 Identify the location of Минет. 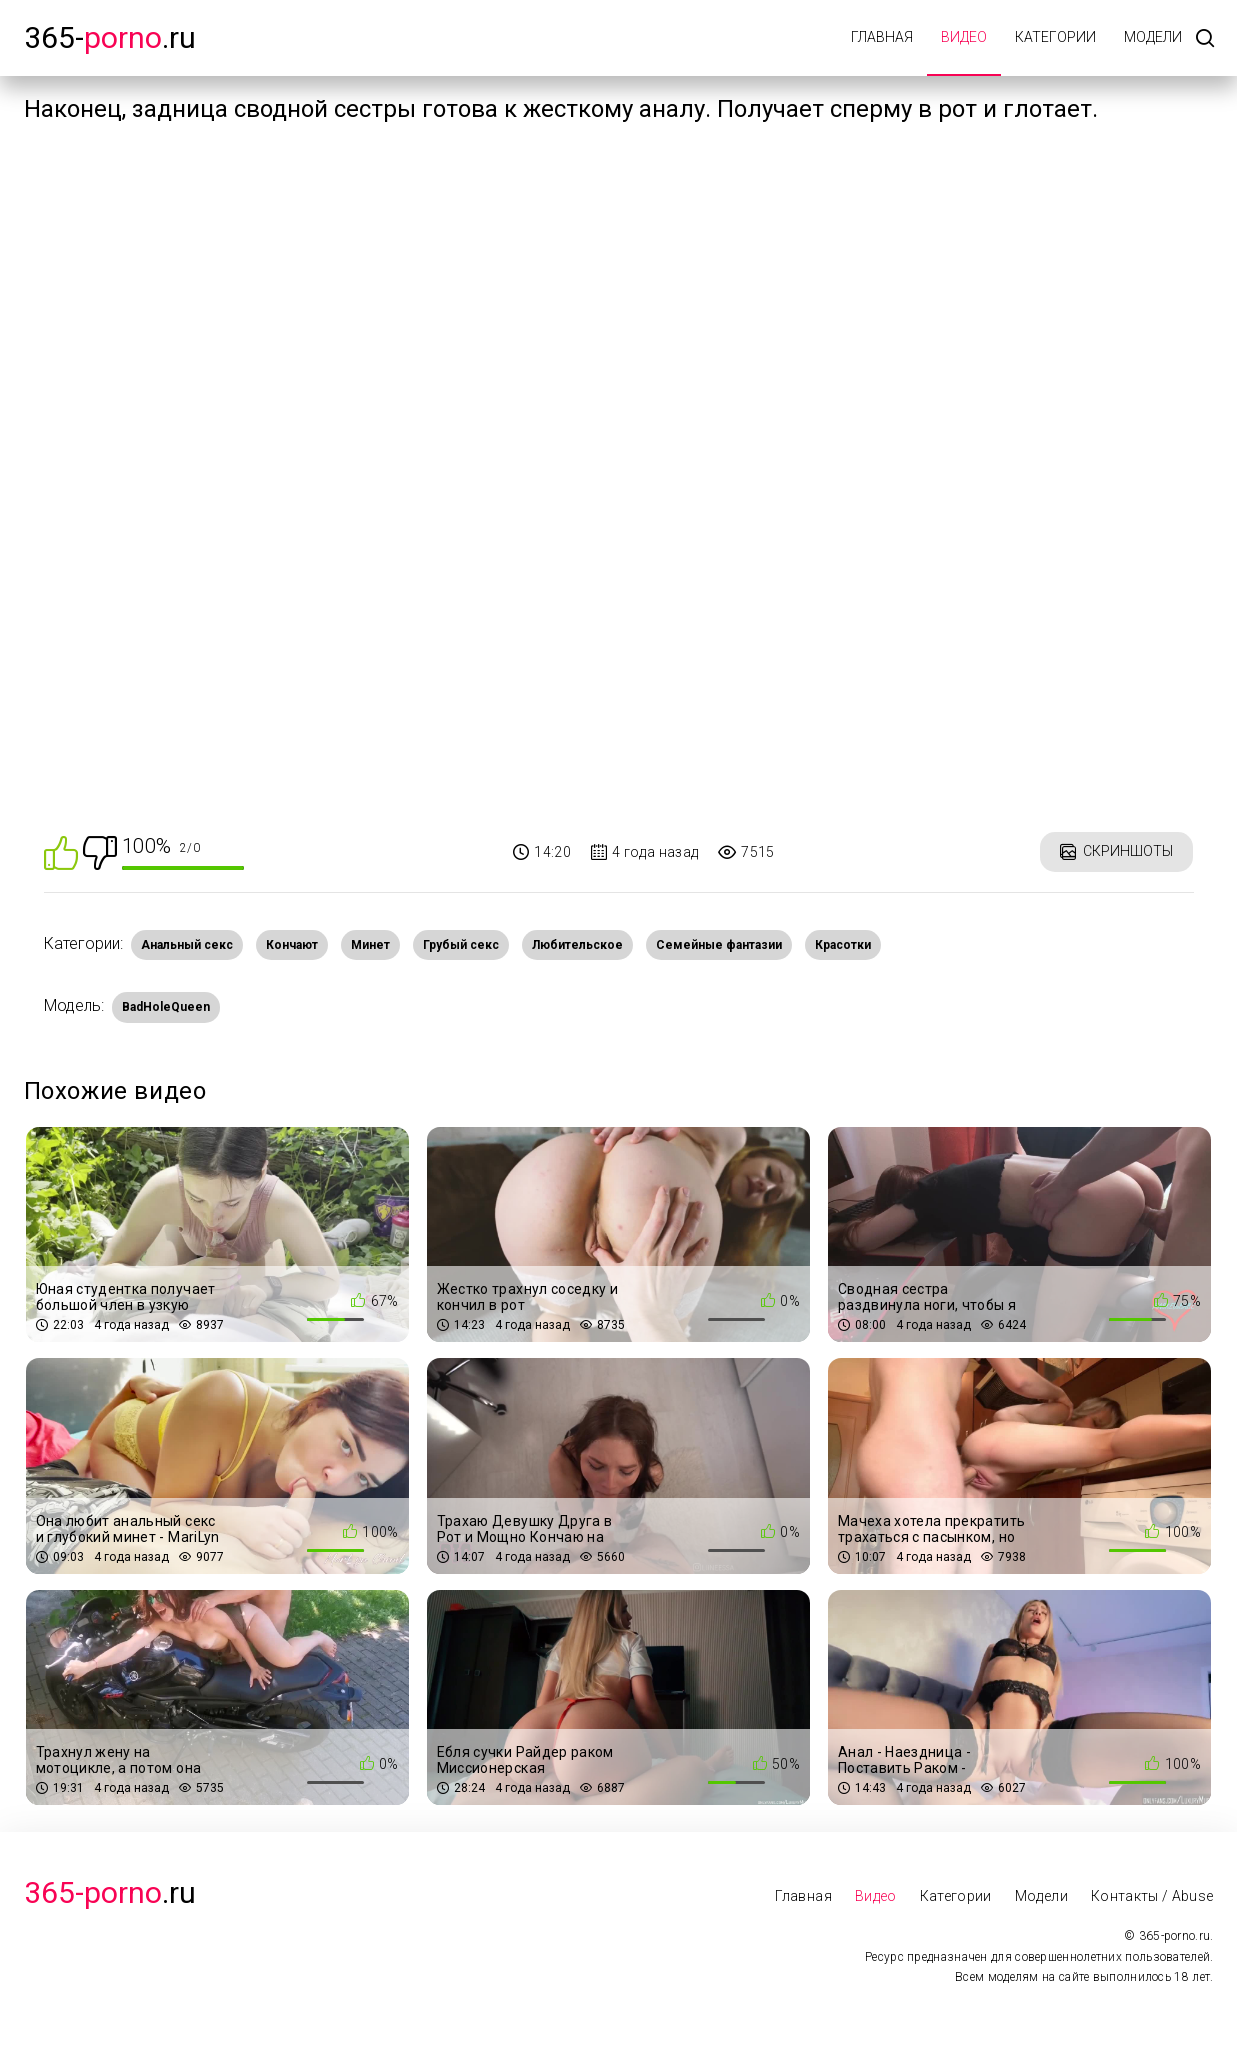
(370, 945).